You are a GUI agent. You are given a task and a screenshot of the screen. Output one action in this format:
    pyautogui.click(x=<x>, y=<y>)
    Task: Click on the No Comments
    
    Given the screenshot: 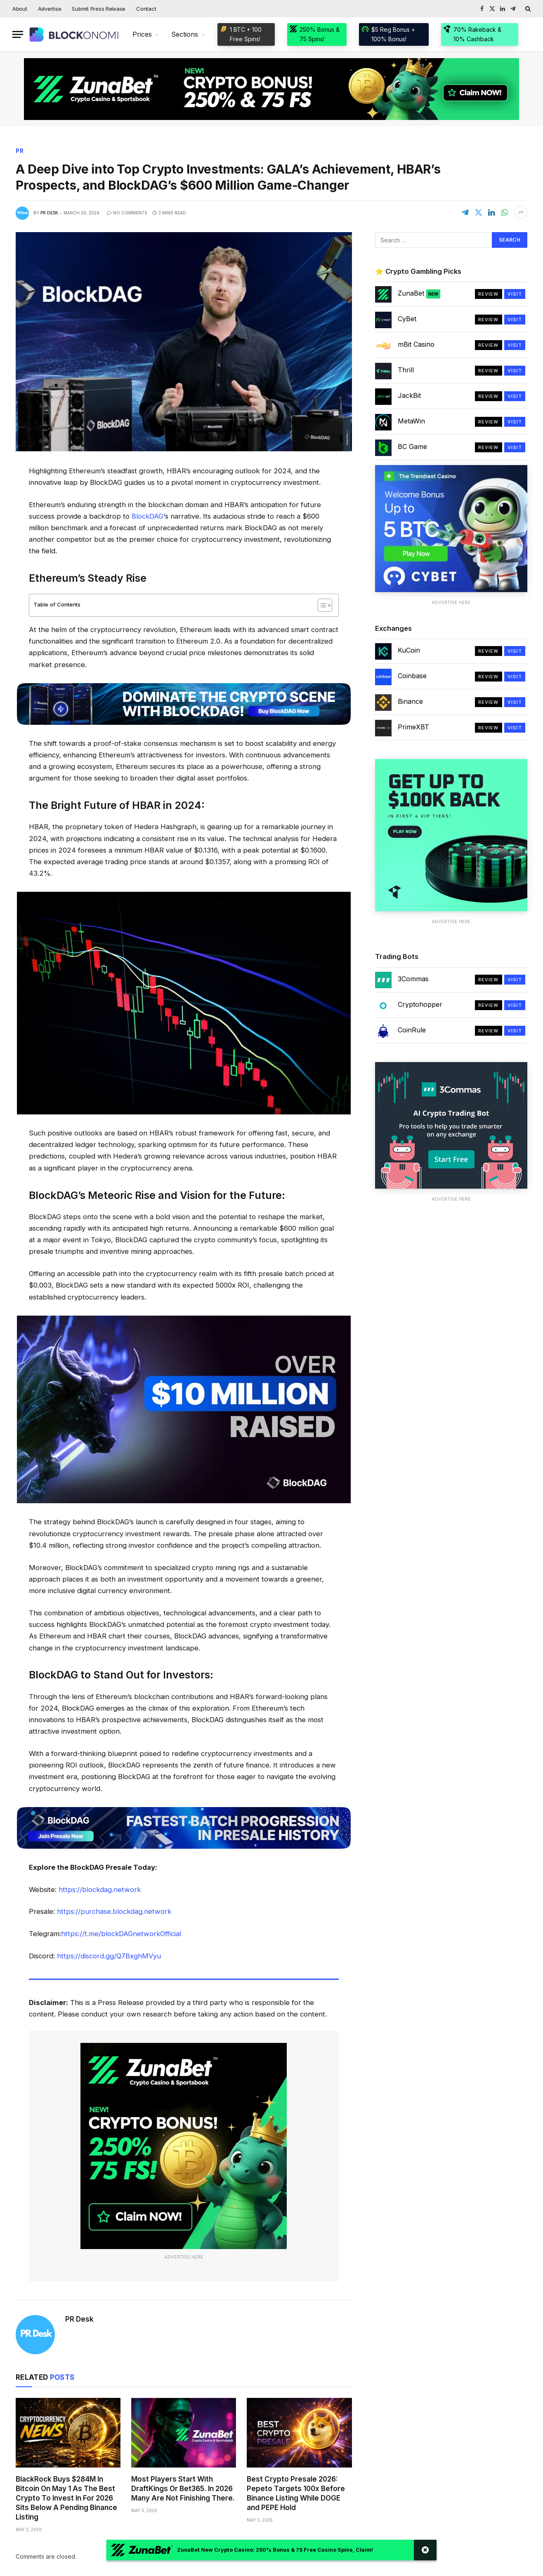 What is the action you would take?
    pyautogui.click(x=127, y=213)
    